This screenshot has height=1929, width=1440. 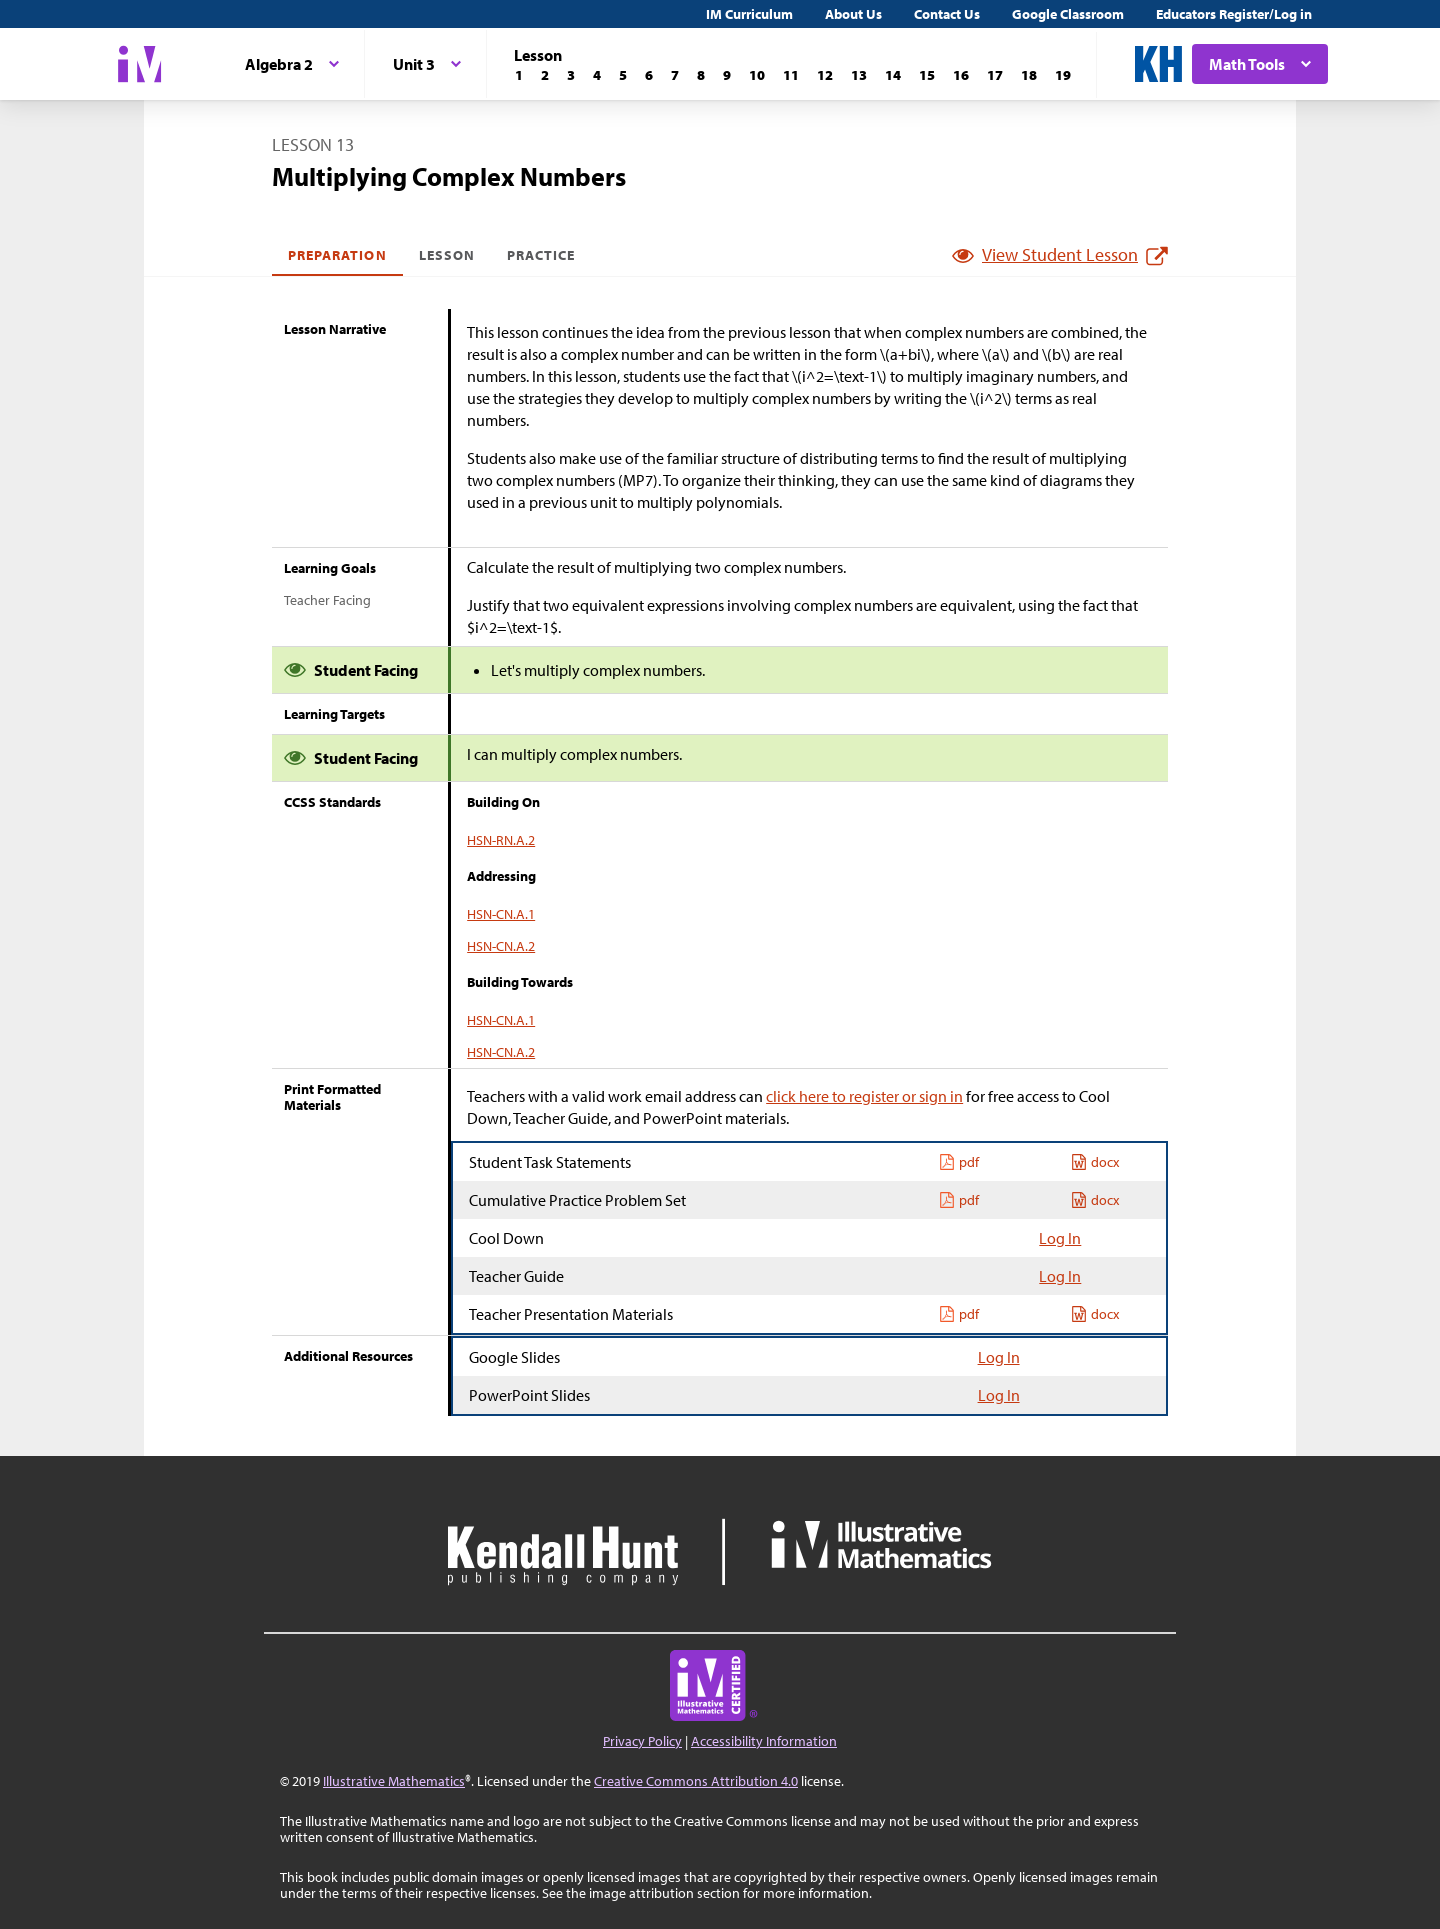 What do you see at coordinates (961, 75) in the screenshot?
I see `[Lesson 16]` at bounding box center [961, 75].